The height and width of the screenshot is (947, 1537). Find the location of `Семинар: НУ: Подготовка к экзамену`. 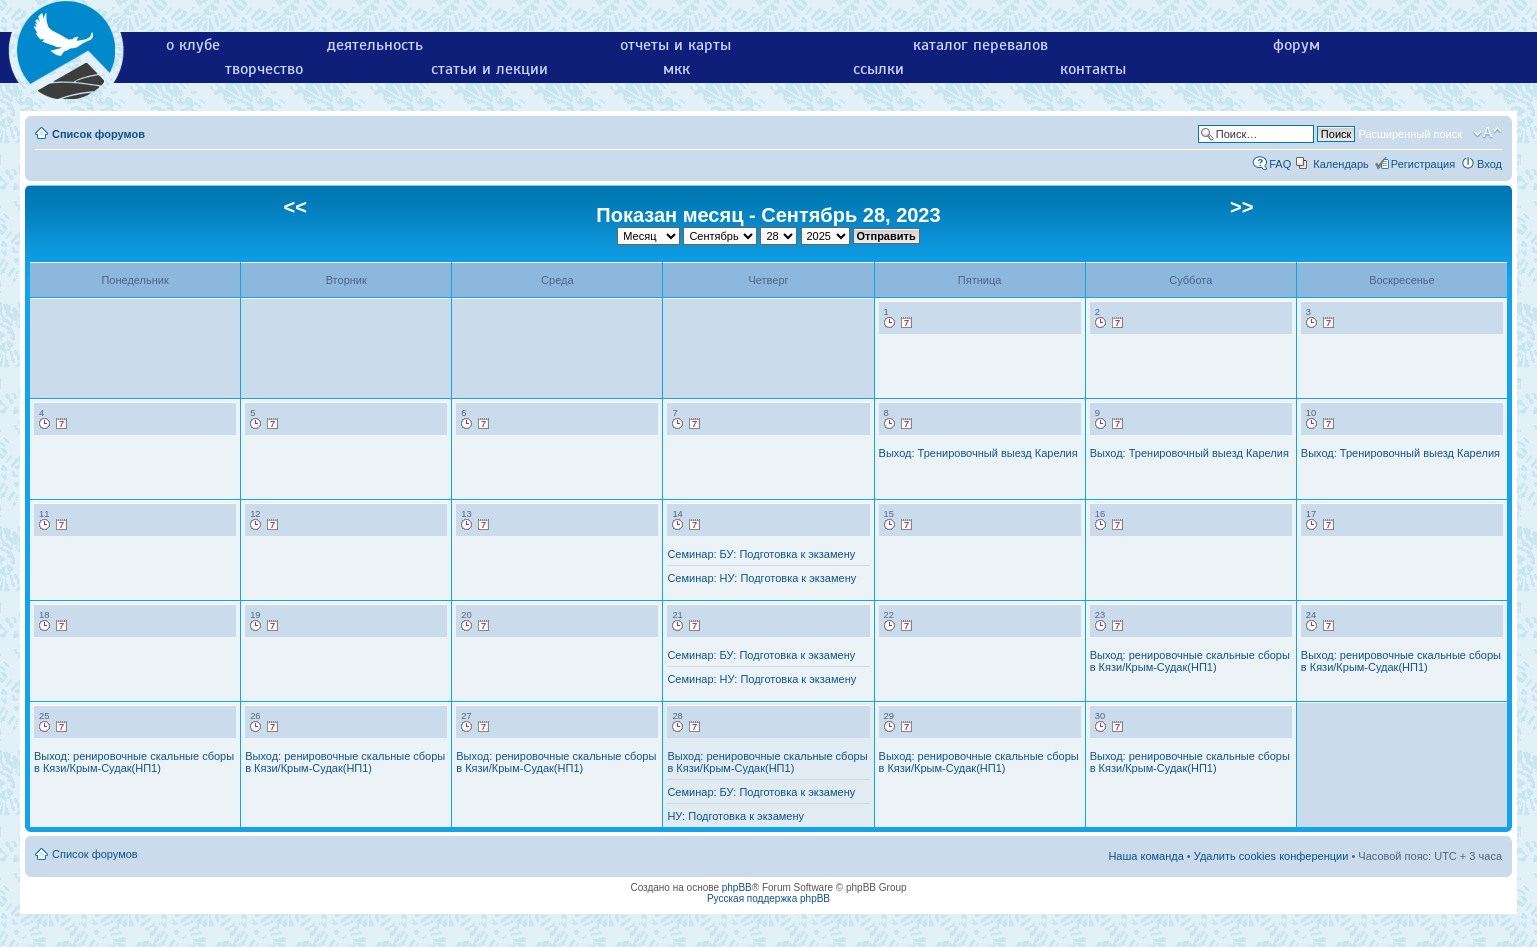

Семинар: НУ: Подготовка к экзамену is located at coordinates (761, 578).